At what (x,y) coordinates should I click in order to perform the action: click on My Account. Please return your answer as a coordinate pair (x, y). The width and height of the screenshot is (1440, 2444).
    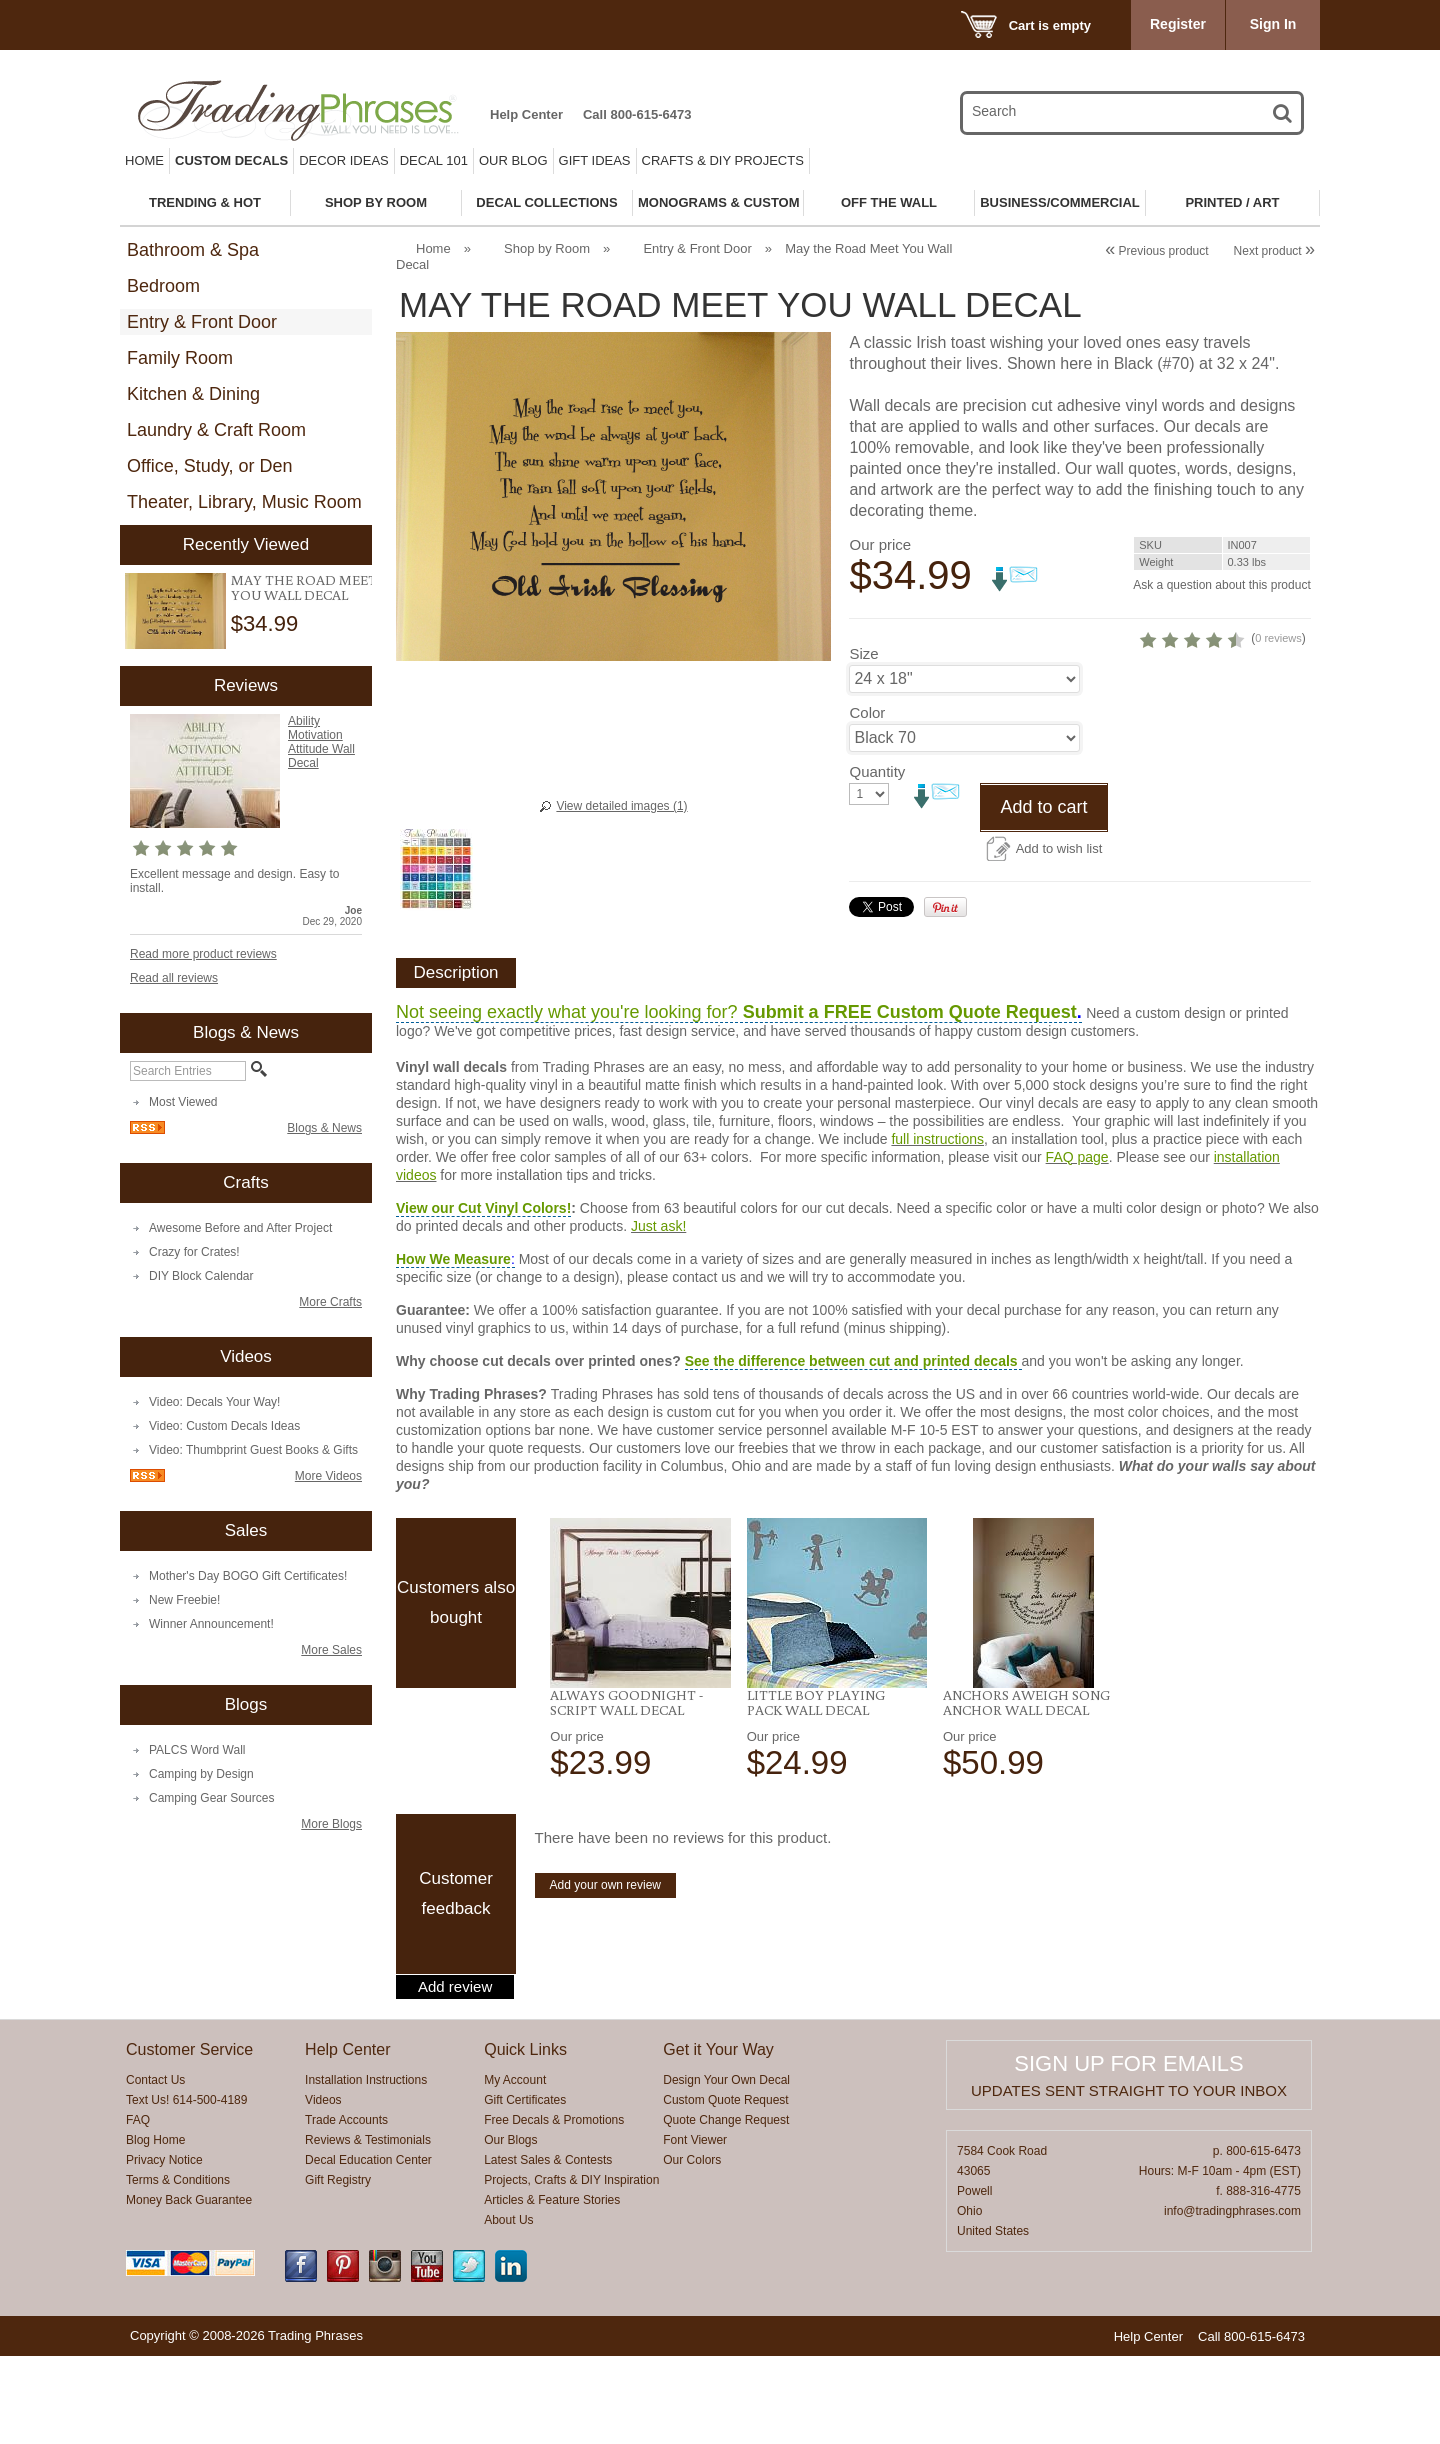
    Looking at the image, I should click on (515, 2168).